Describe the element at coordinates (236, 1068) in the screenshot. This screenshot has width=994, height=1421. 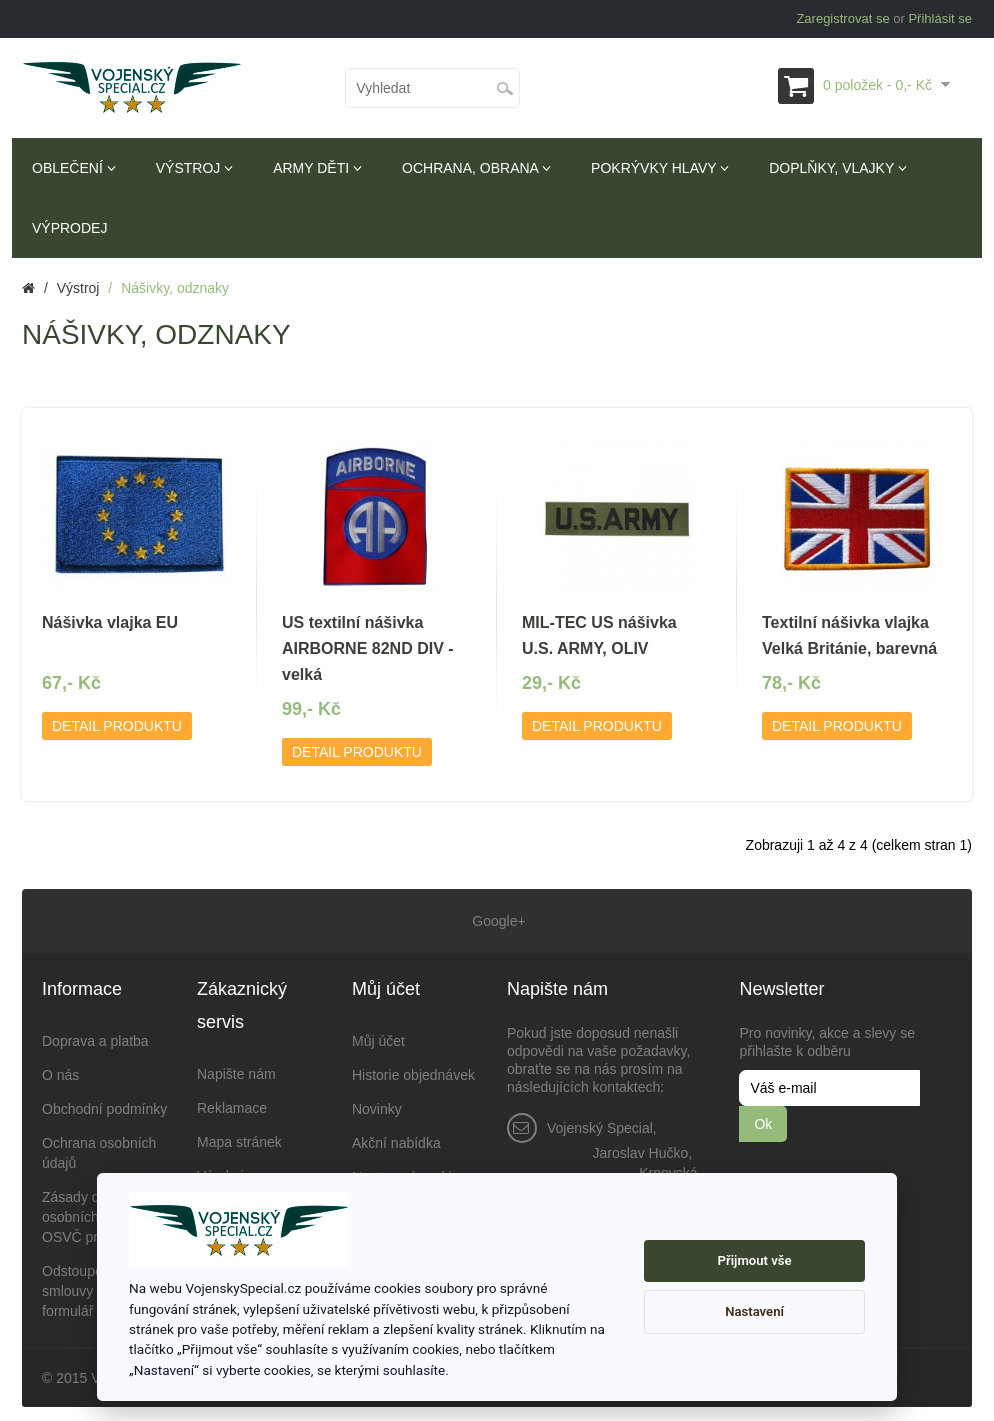
I see `Napište nám` at that location.